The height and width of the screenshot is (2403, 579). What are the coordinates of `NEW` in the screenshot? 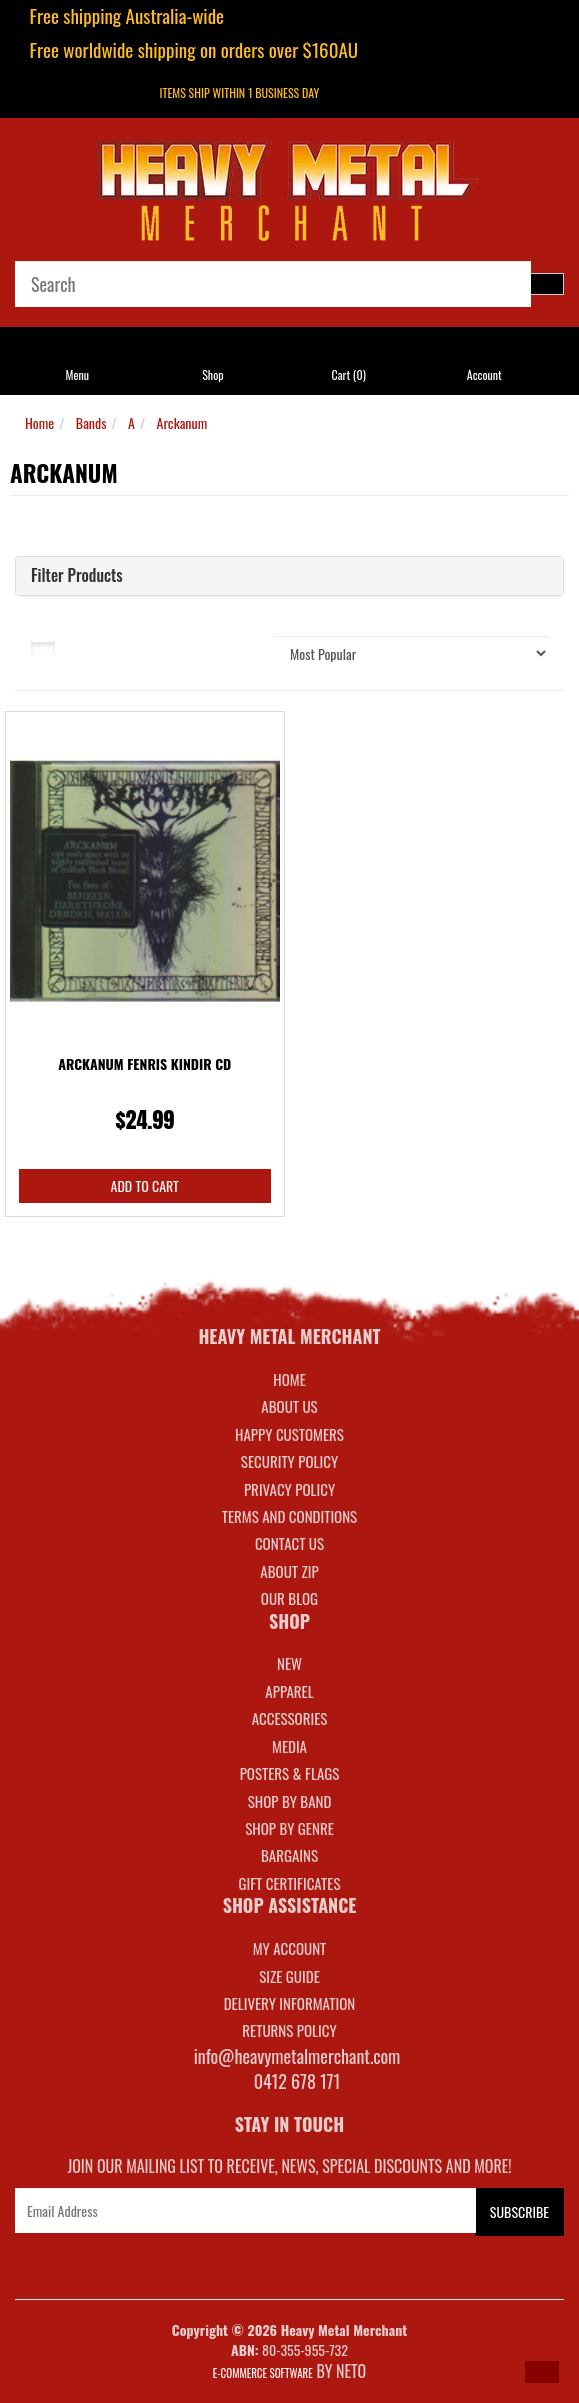 It's located at (289, 1663).